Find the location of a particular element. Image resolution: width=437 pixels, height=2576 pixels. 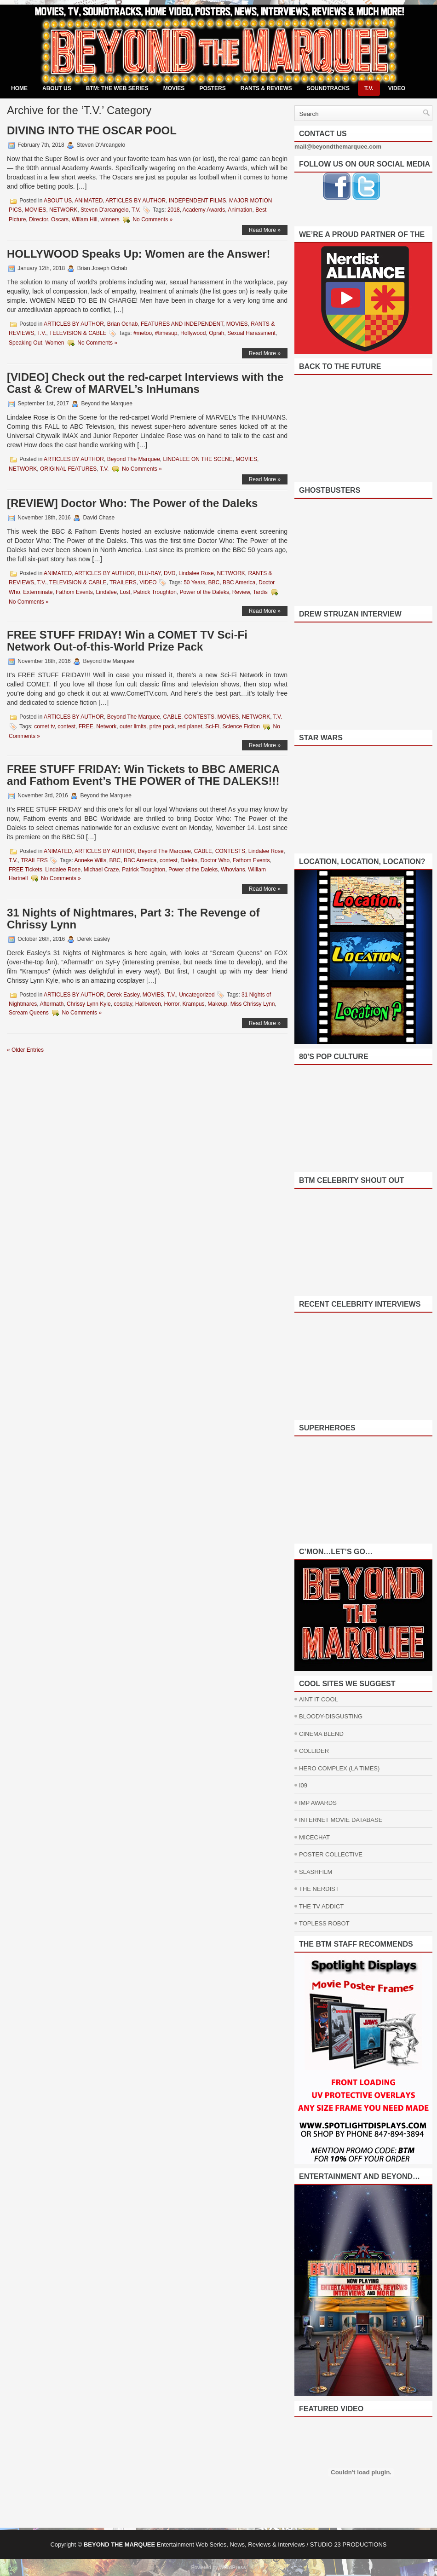

BLU-RAY is located at coordinates (149, 573).